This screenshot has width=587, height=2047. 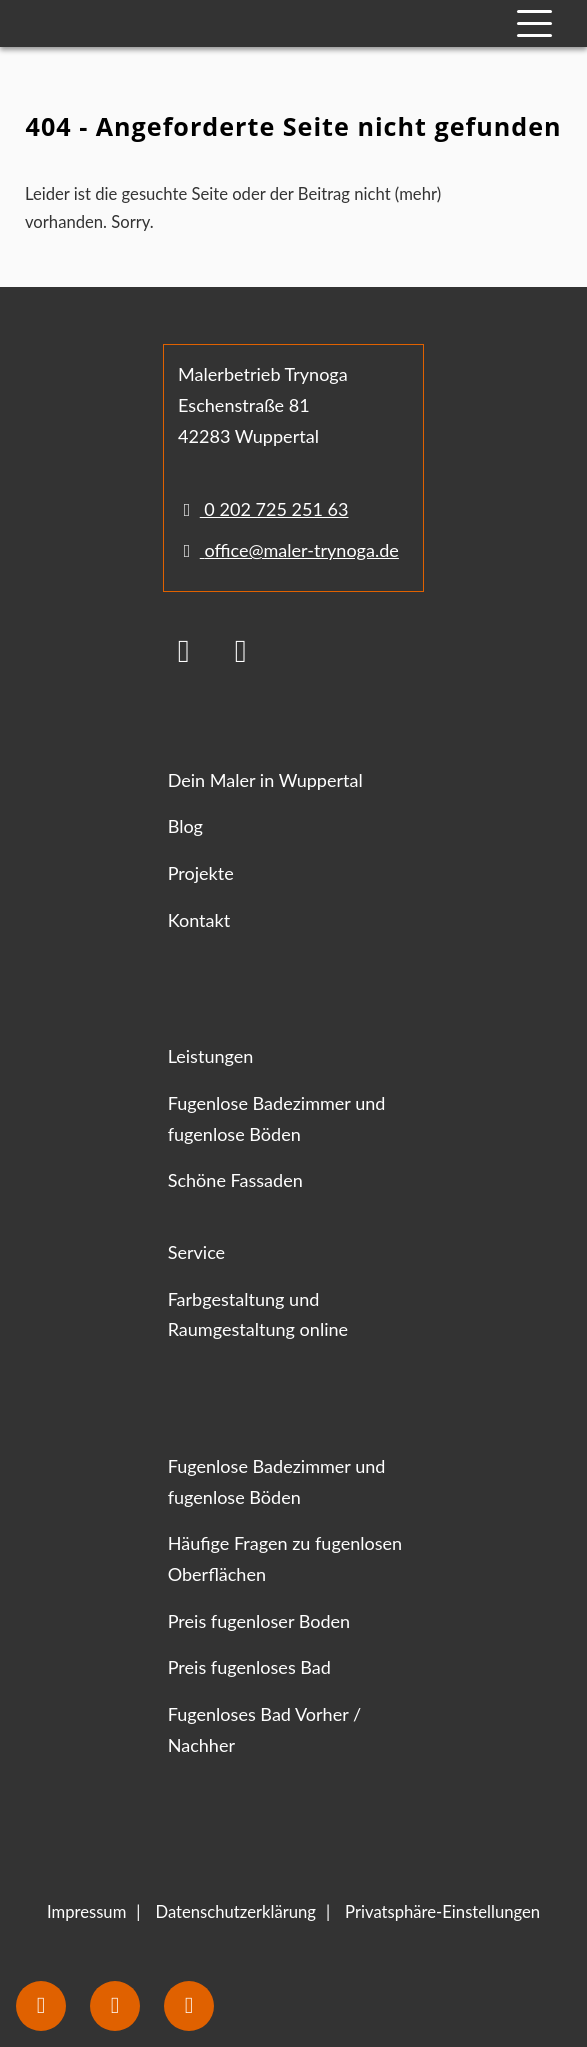 I want to click on Leistungen, so click(x=211, y=1056).